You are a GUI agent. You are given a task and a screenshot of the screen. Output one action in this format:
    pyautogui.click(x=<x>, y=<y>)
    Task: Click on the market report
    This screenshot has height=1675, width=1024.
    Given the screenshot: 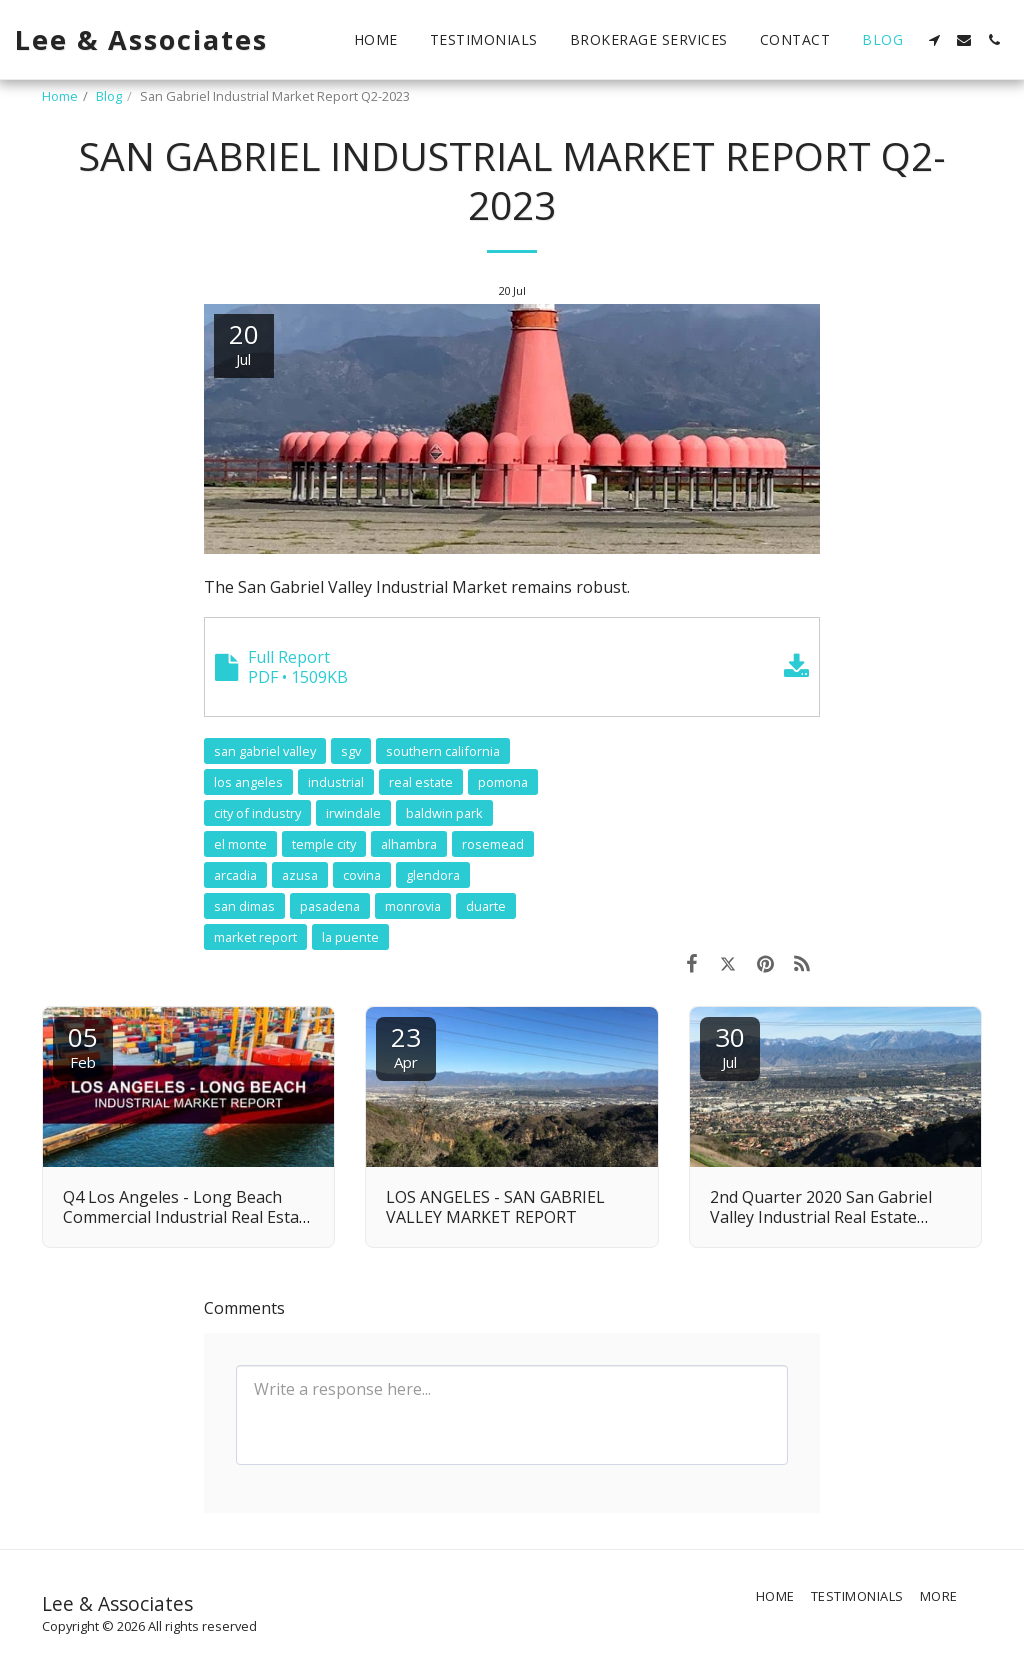 What is the action you would take?
    pyautogui.click(x=255, y=937)
    